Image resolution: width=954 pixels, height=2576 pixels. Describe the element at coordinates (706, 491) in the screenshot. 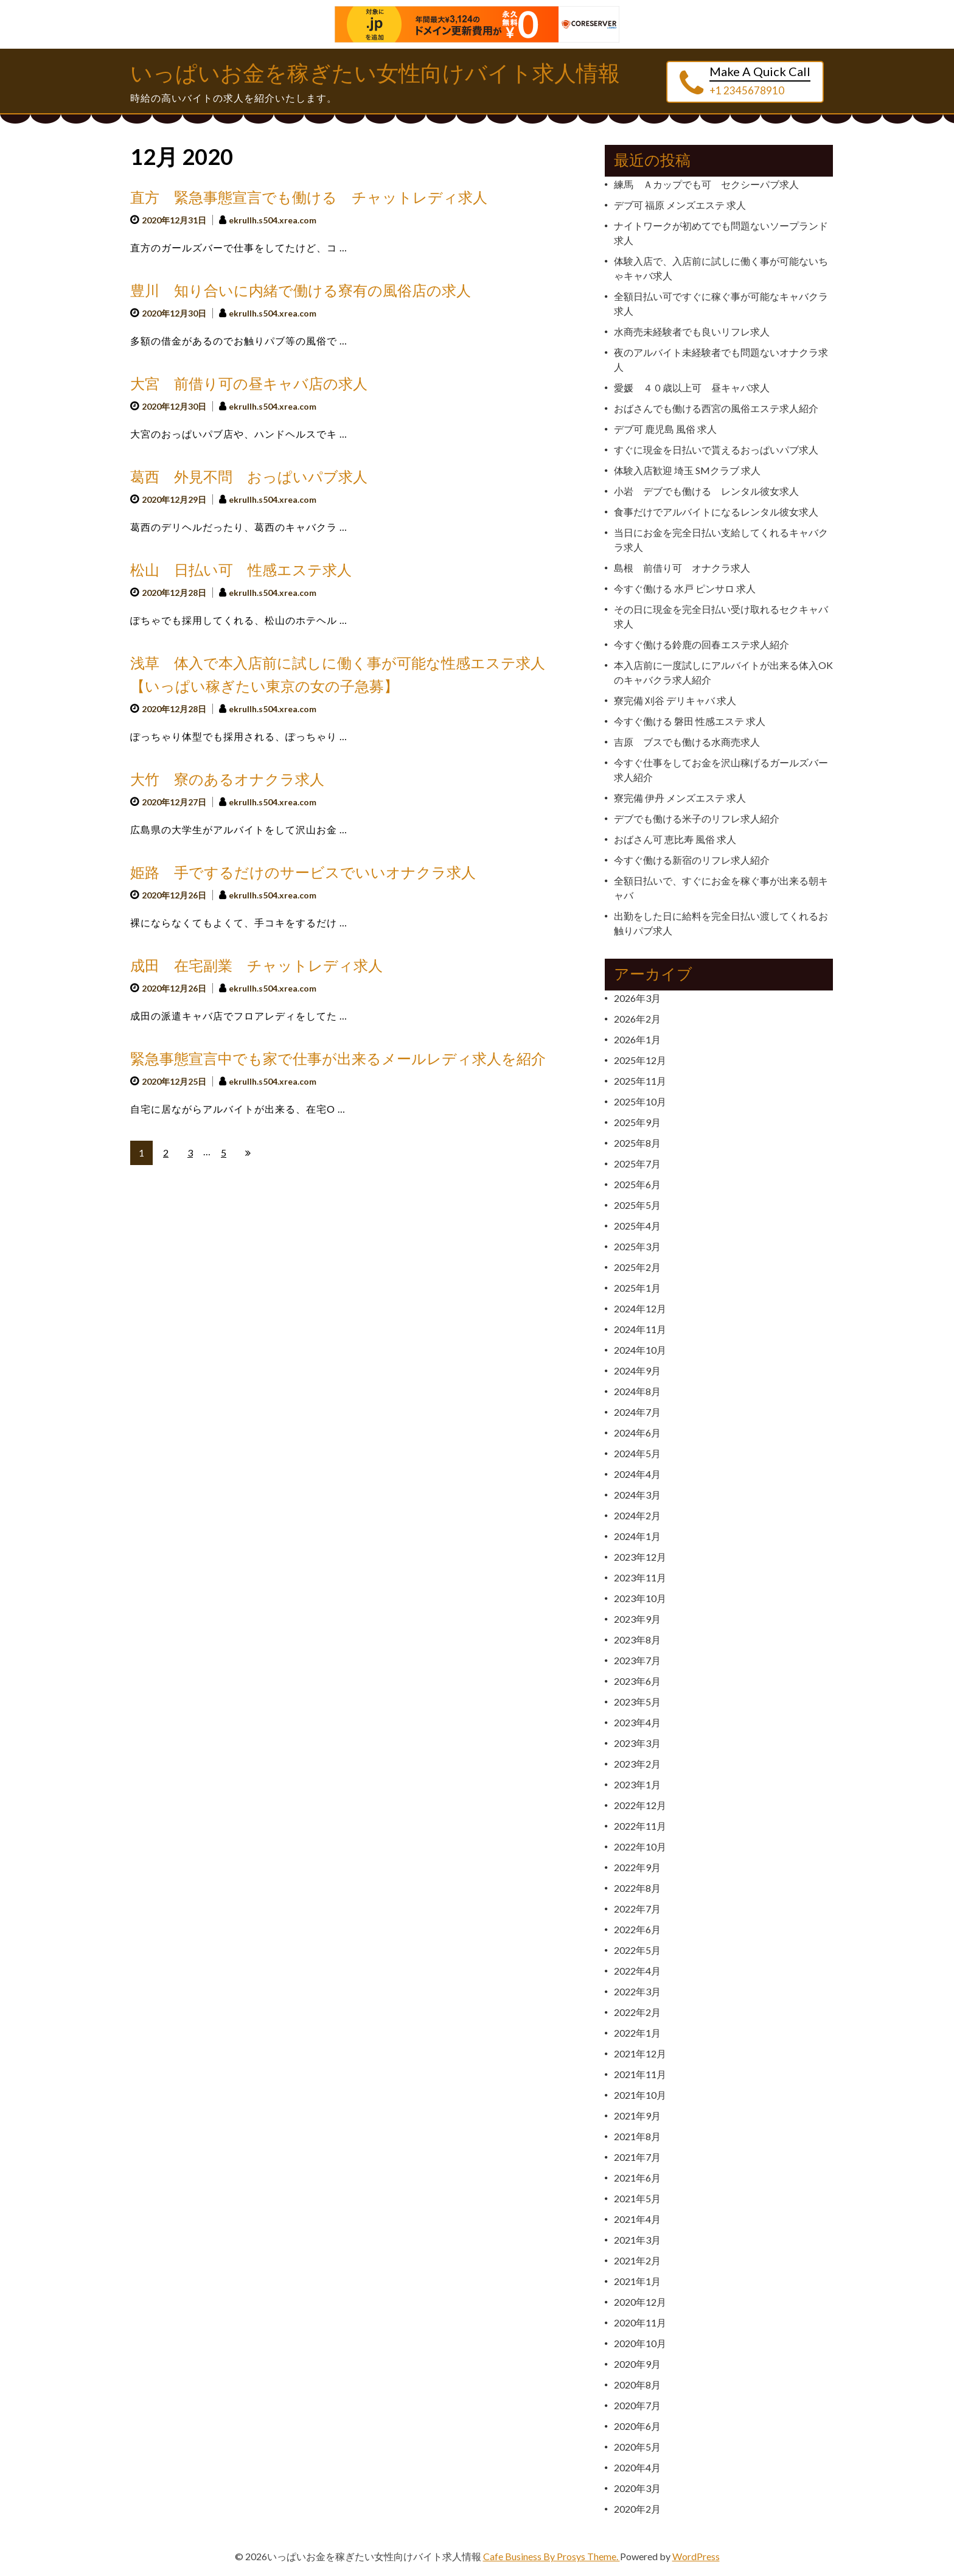

I see `小岩 デブでも働ける レンタル彼女求人` at that location.